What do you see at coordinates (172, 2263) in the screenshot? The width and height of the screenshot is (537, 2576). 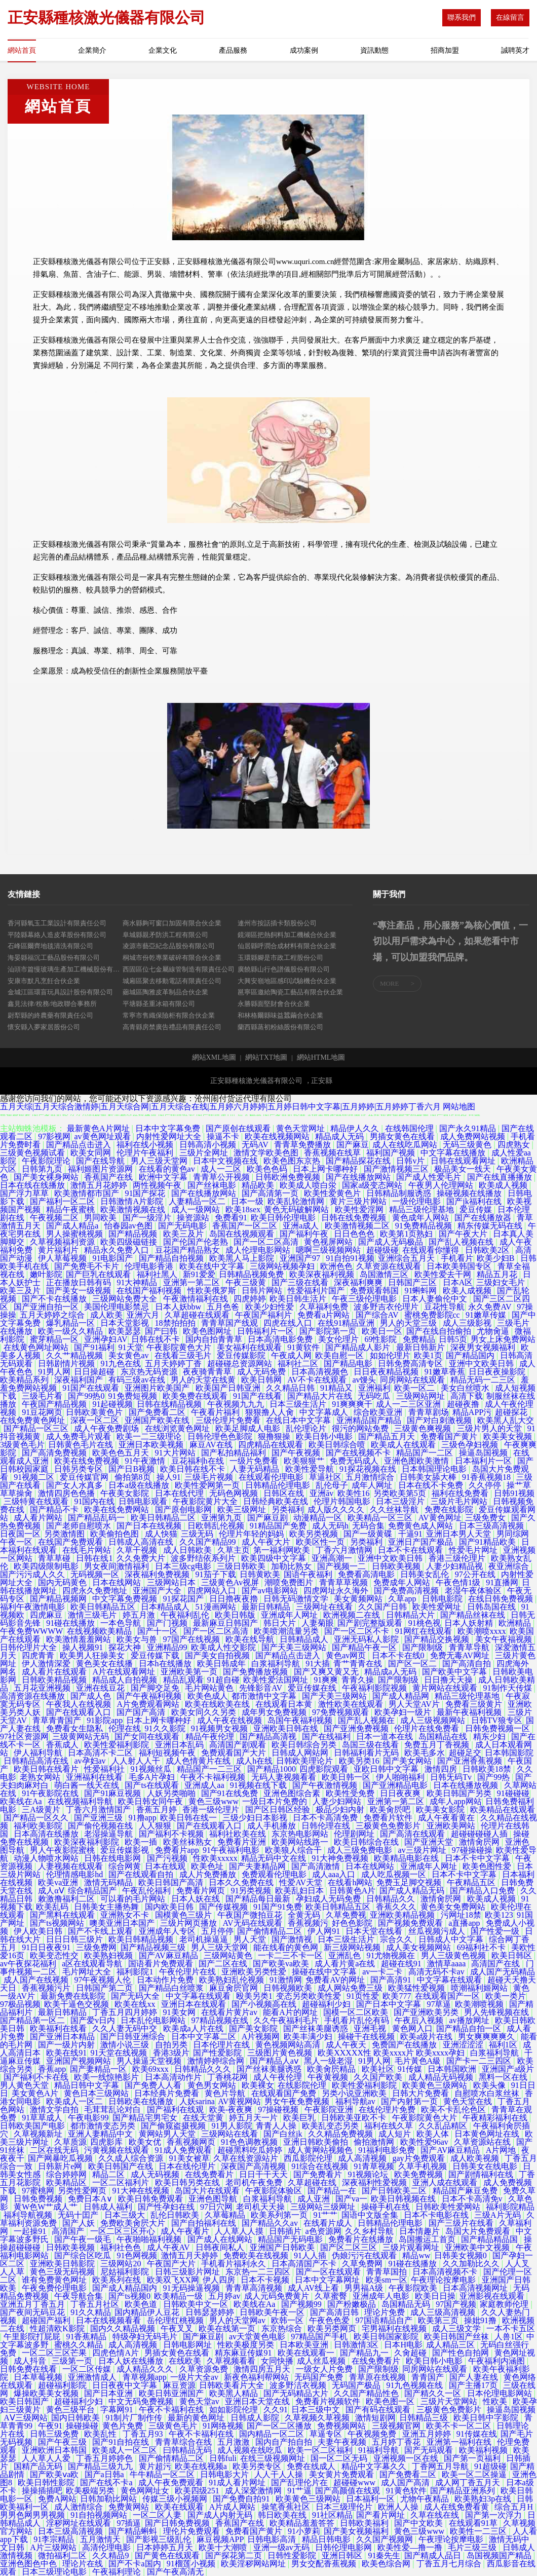 I see `午夜国产大片` at bounding box center [172, 2263].